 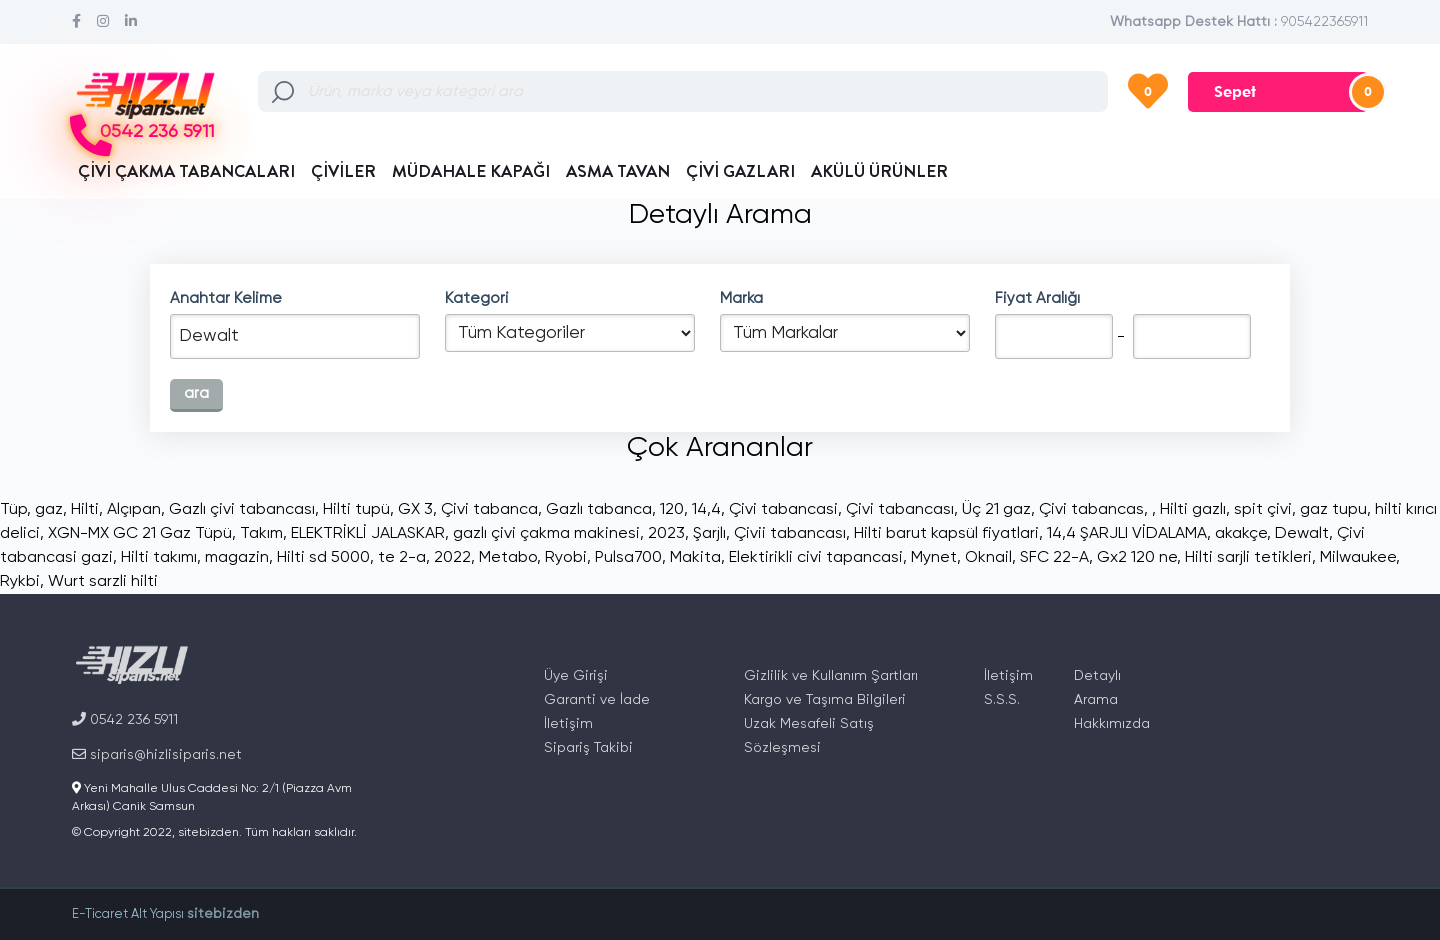 What do you see at coordinates (226, 298) in the screenshot?
I see `Anahtar Kelime` at bounding box center [226, 298].